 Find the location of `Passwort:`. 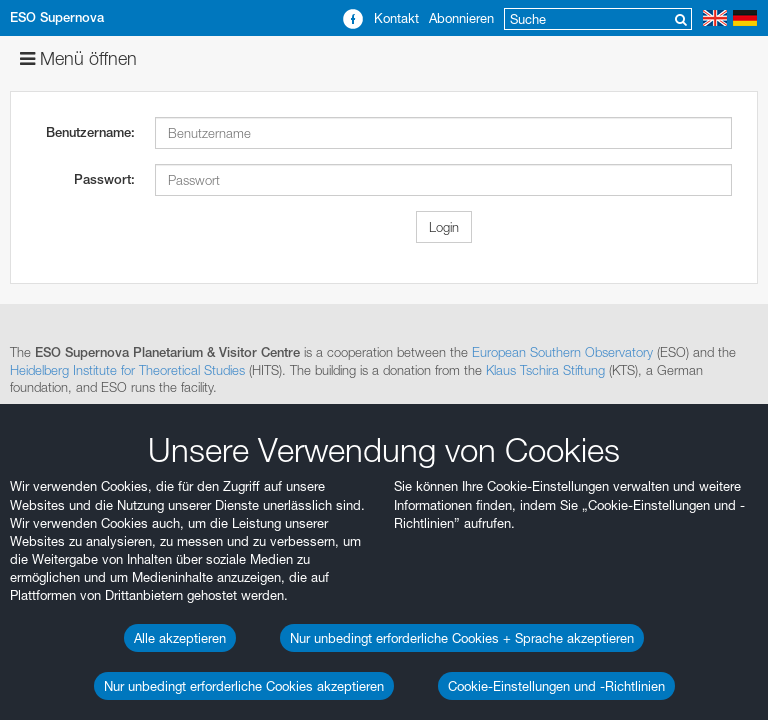

Passwort: is located at coordinates (104, 179).